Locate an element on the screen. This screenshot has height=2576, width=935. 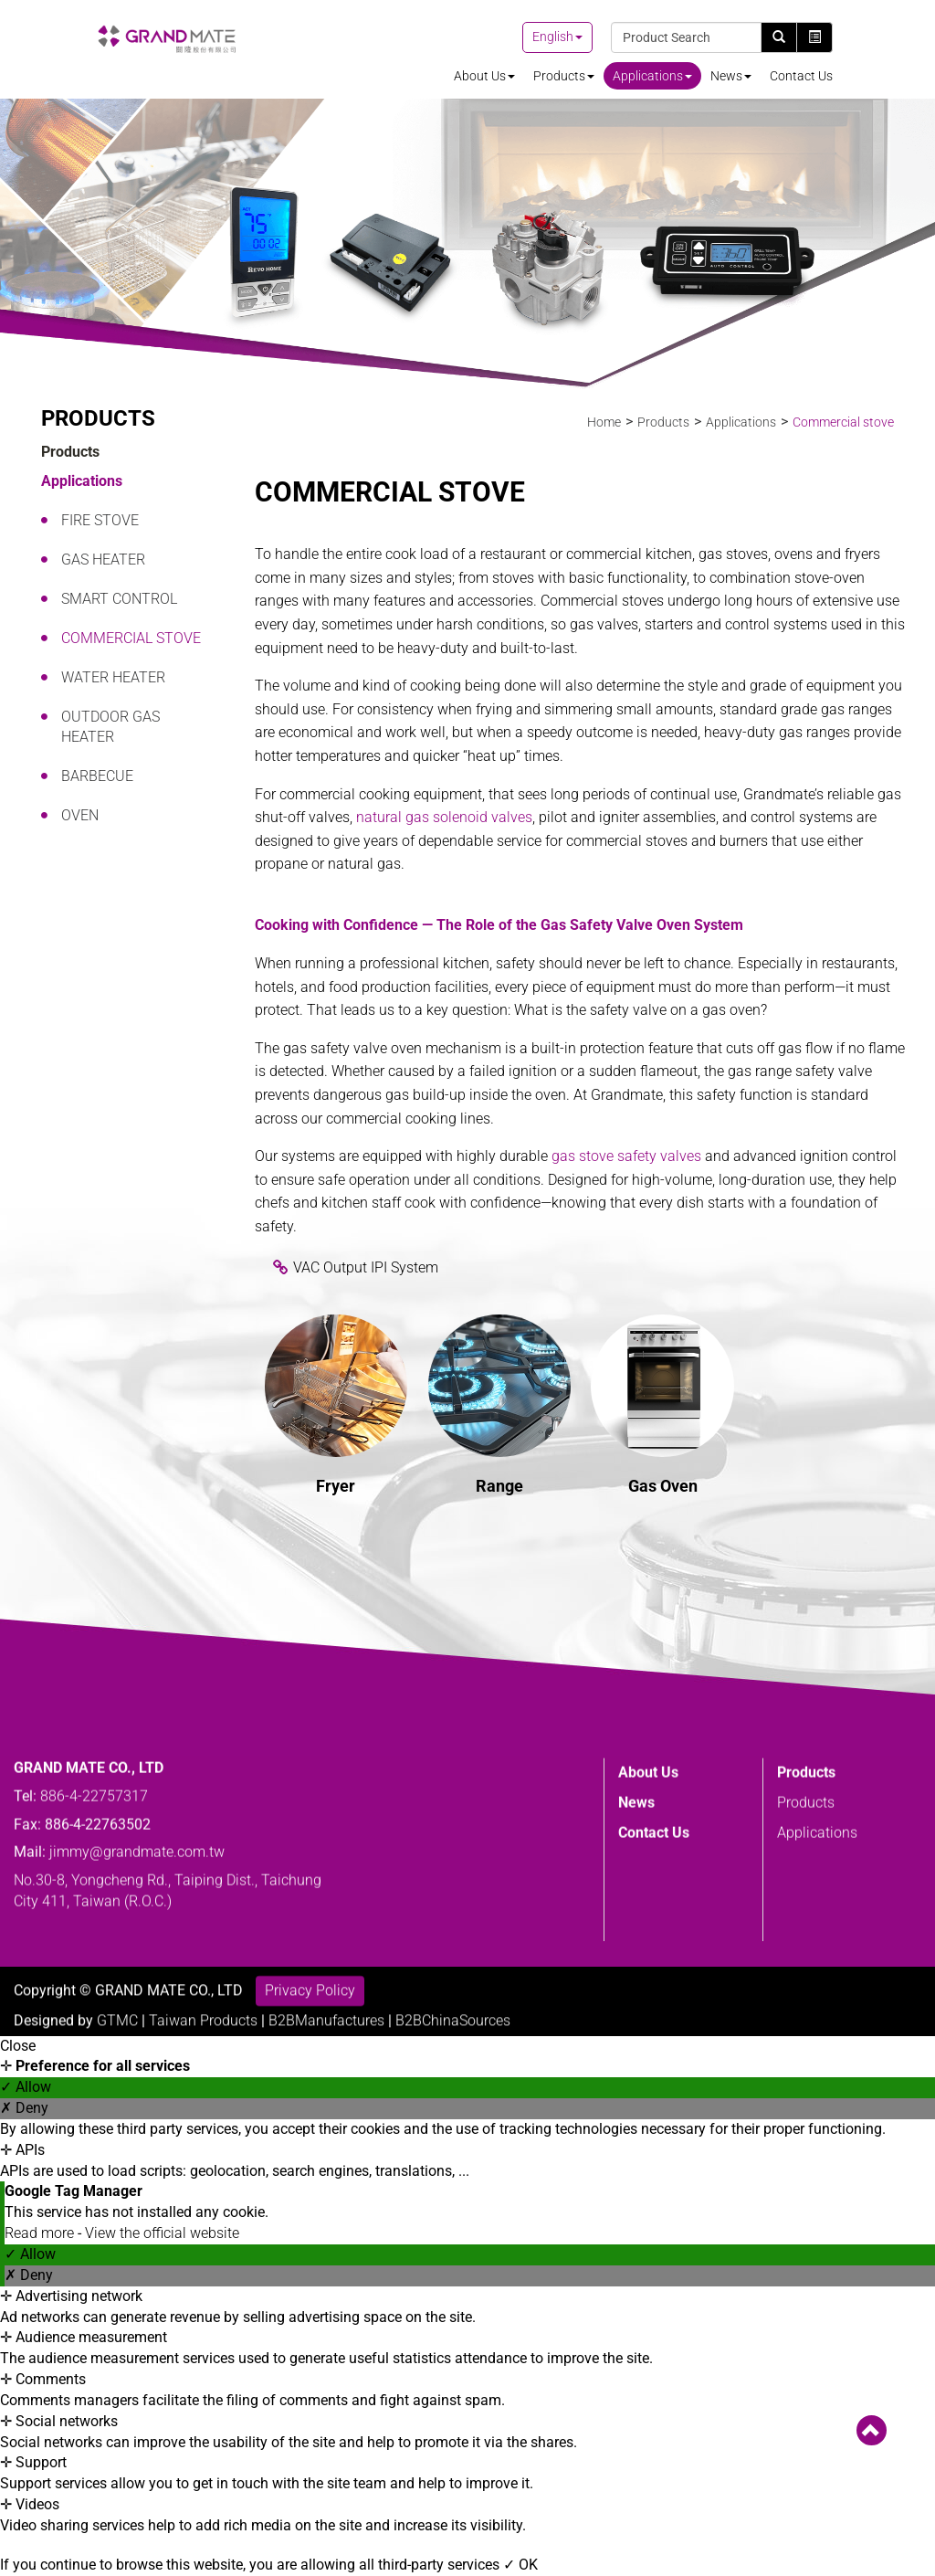
Barbecue is located at coordinates (97, 776).